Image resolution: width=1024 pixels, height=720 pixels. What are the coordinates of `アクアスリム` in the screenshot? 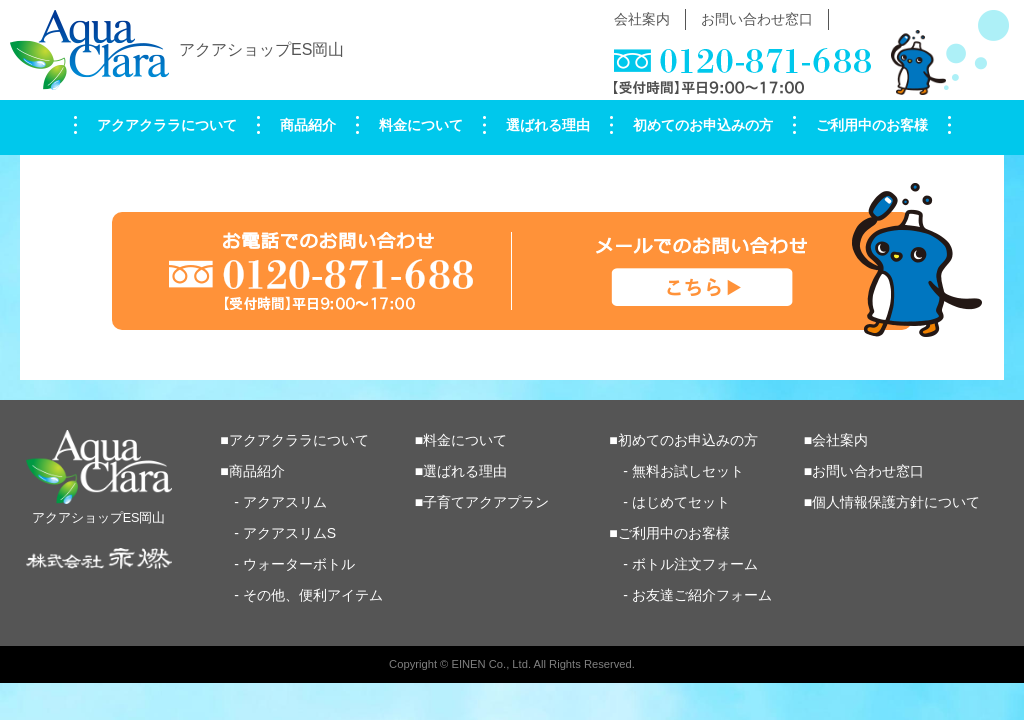 It's located at (285, 502).